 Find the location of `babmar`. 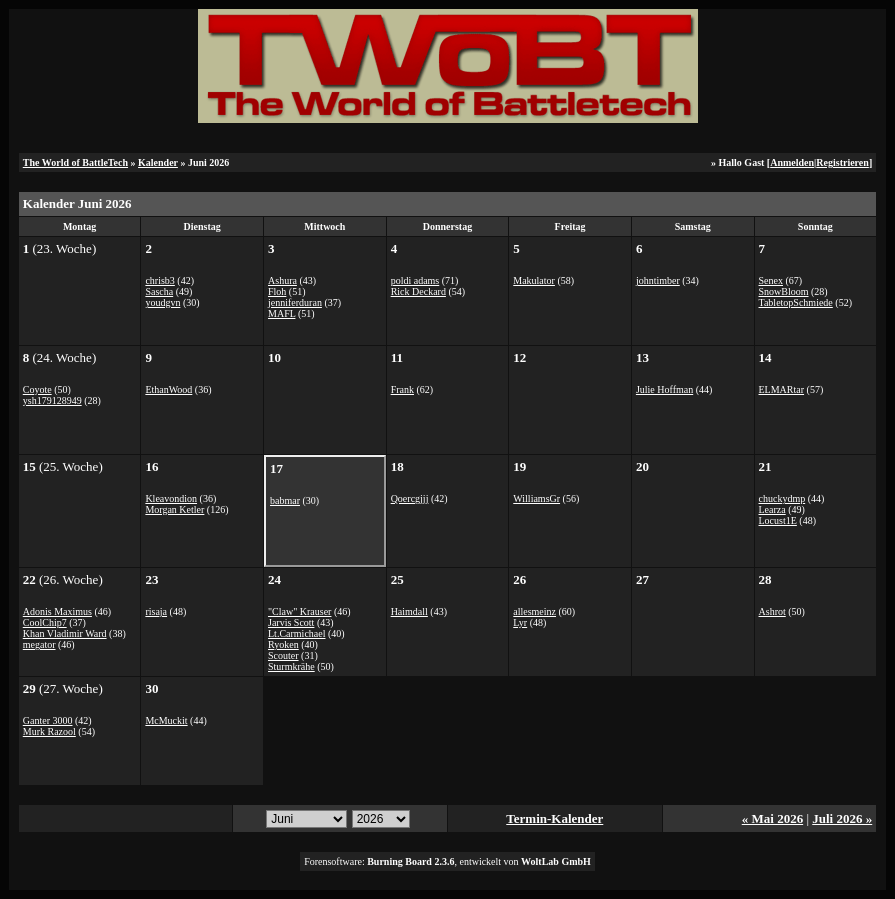

babmar is located at coordinates (285, 500).